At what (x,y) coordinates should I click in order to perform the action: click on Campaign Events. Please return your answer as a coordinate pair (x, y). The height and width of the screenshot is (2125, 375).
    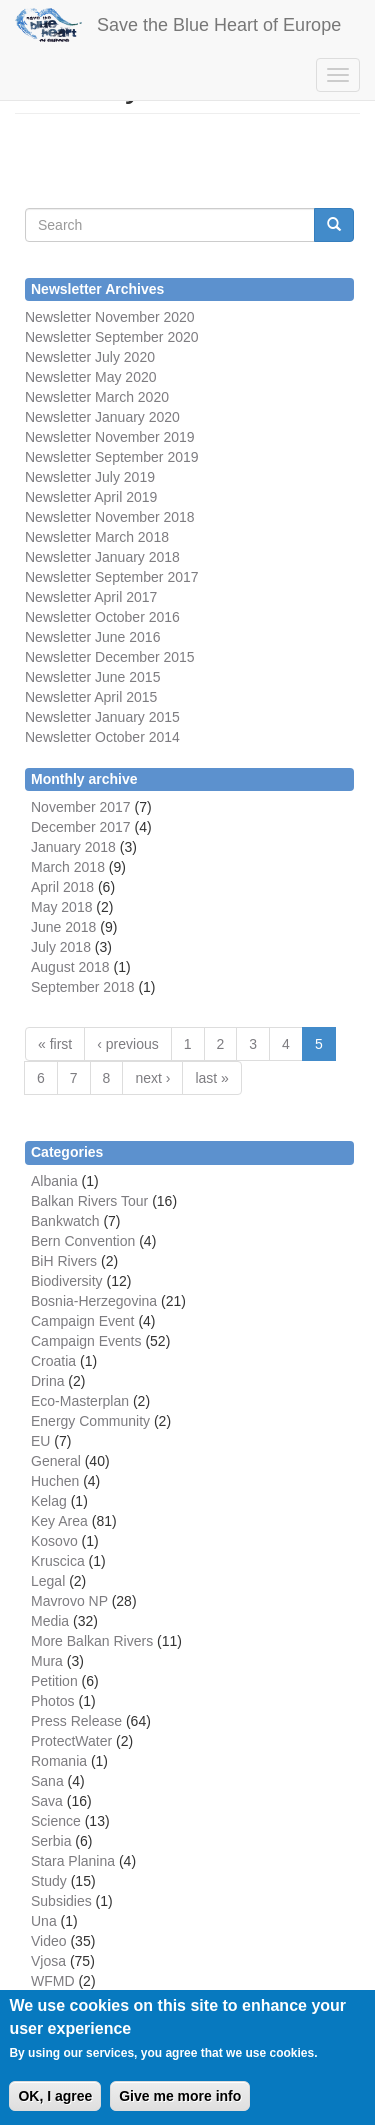
    Looking at the image, I should click on (86, 1341).